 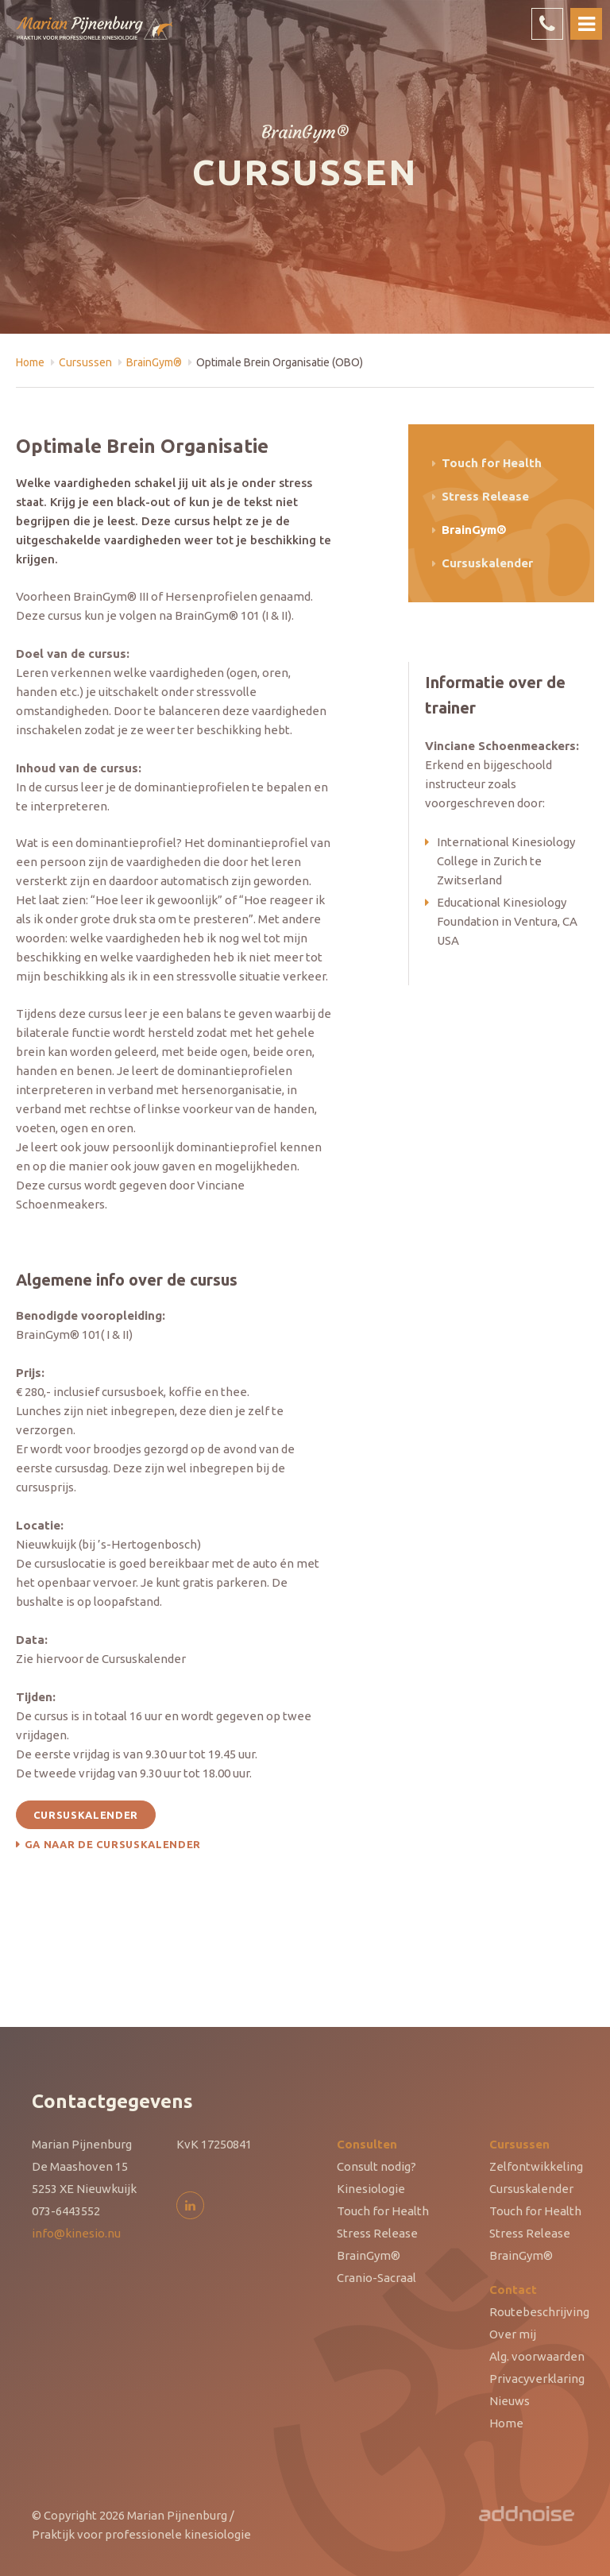 I want to click on Touch for Health, so click(x=492, y=463).